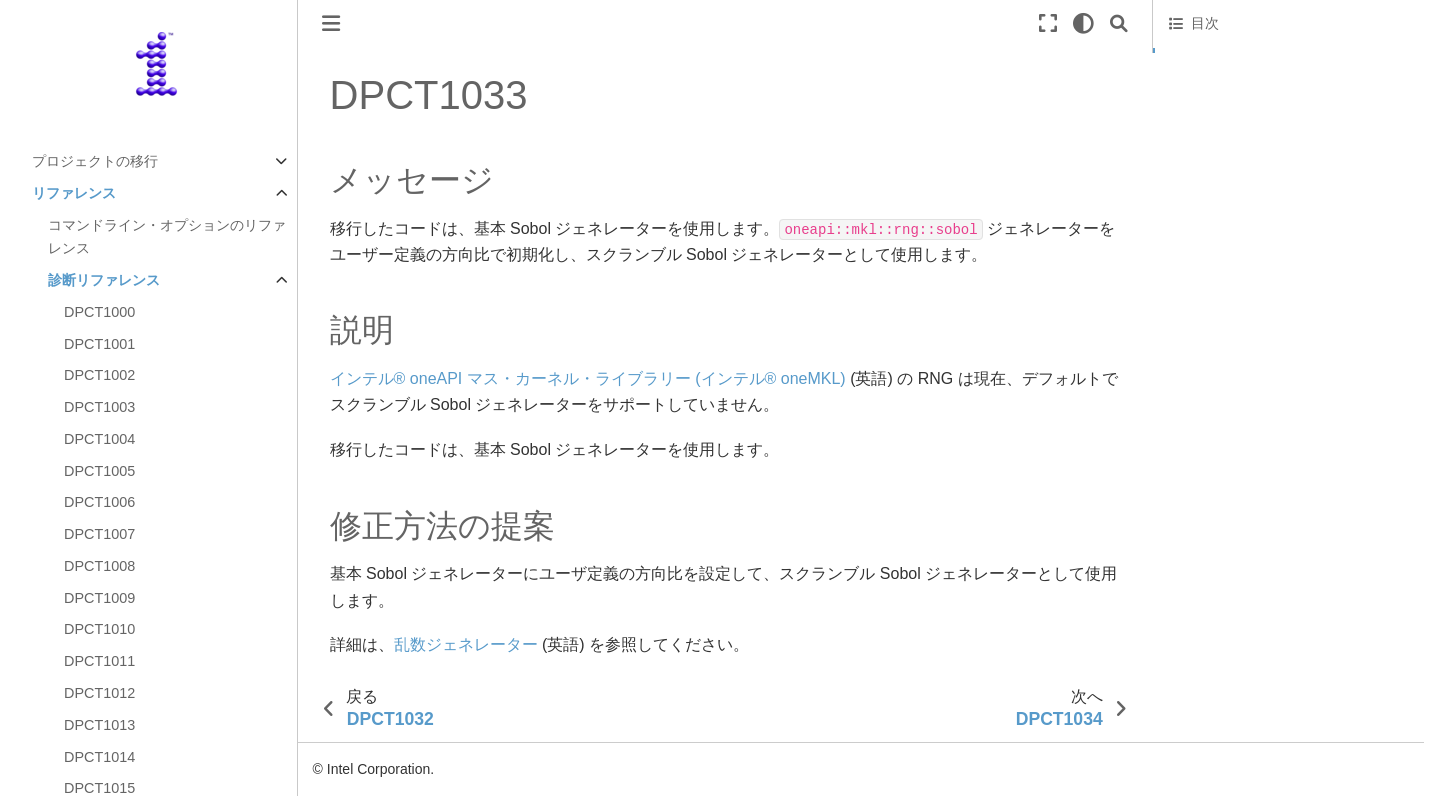 This screenshot has height=796, width=1440. I want to click on [全画面モード], so click(1048, 23).